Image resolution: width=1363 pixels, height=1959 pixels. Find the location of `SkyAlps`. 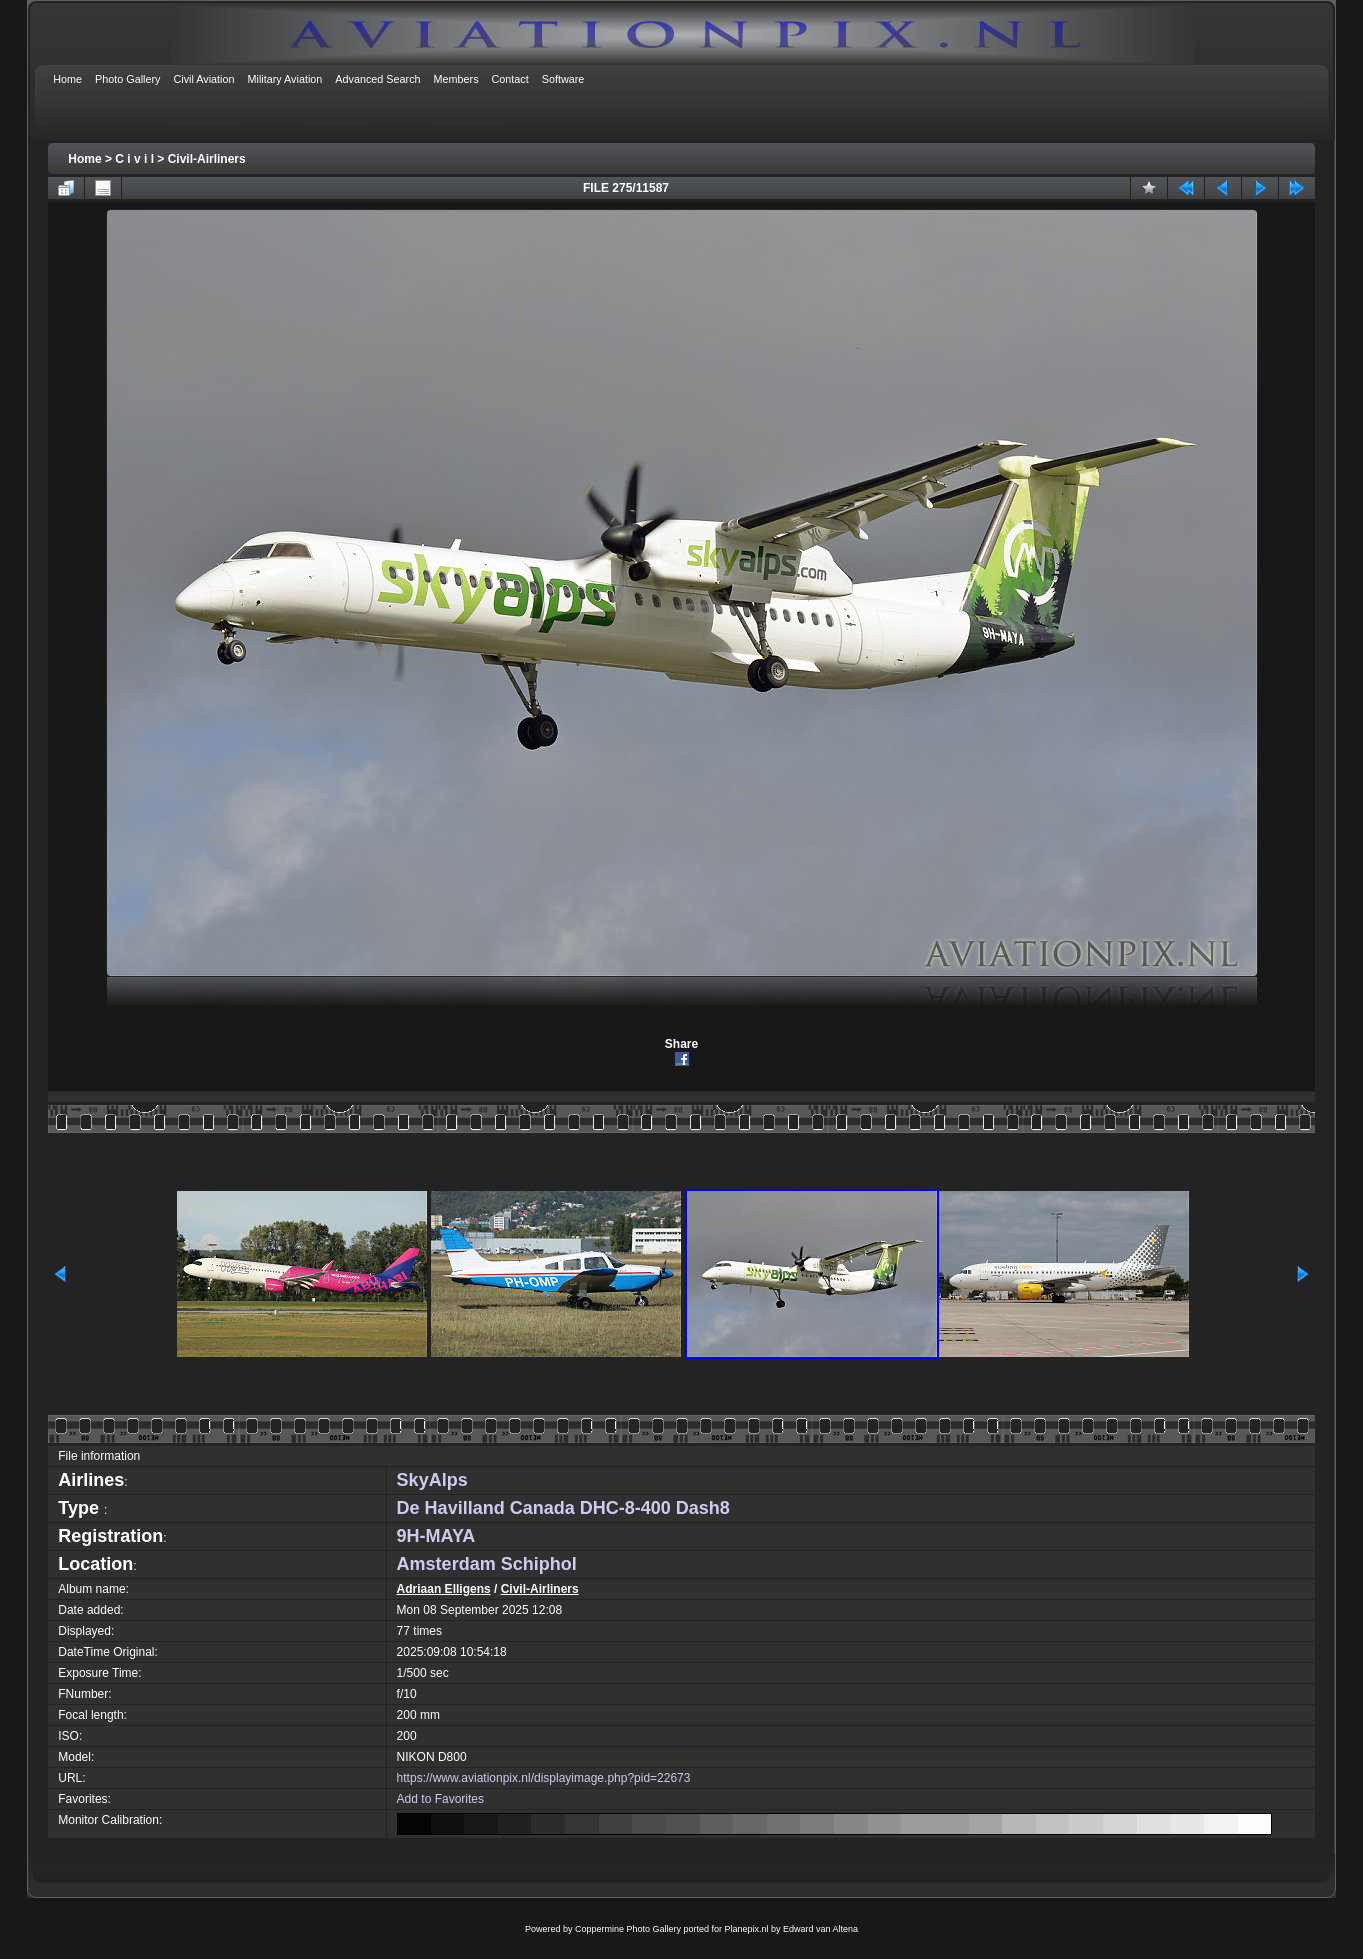

SkyAlps is located at coordinates (432, 1480).